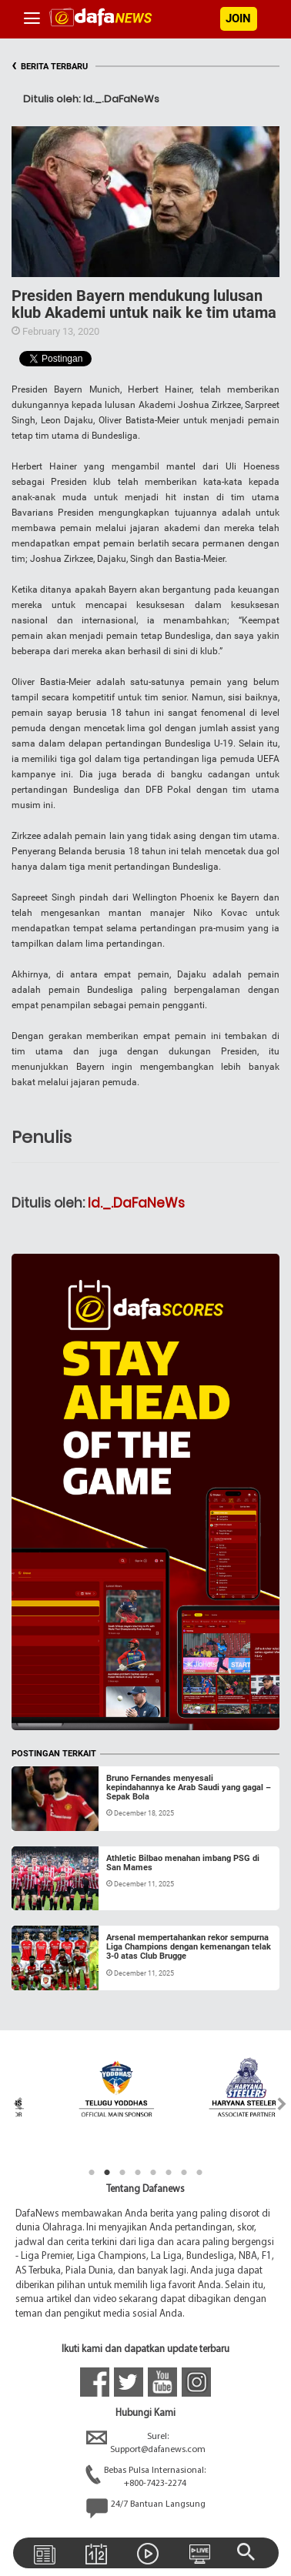 Image resolution: width=291 pixels, height=2576 pixels. Describe the element at coordinates (91, 2172) in the screenshot. I see `1 [tab]` at that location.